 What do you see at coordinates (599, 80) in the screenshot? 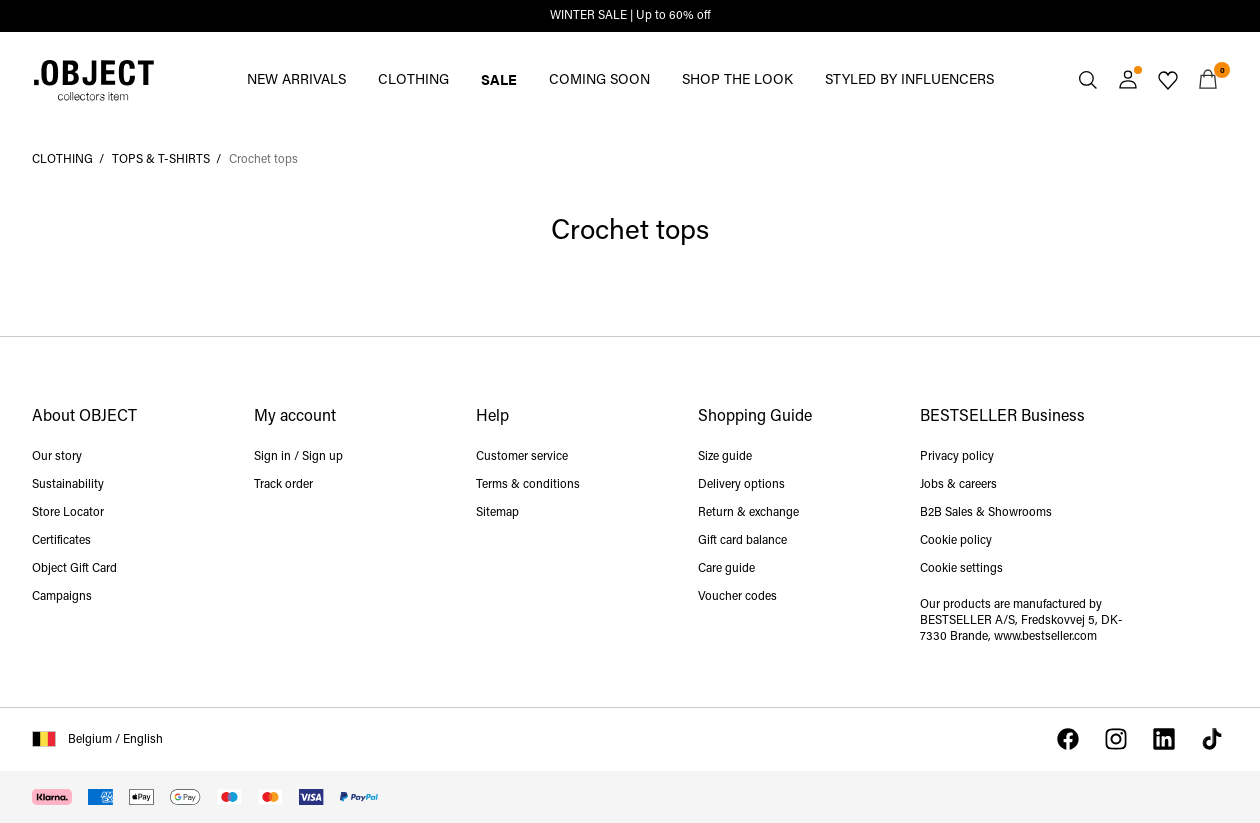
I see `COMING SOON` at bounding box center [599, 80].